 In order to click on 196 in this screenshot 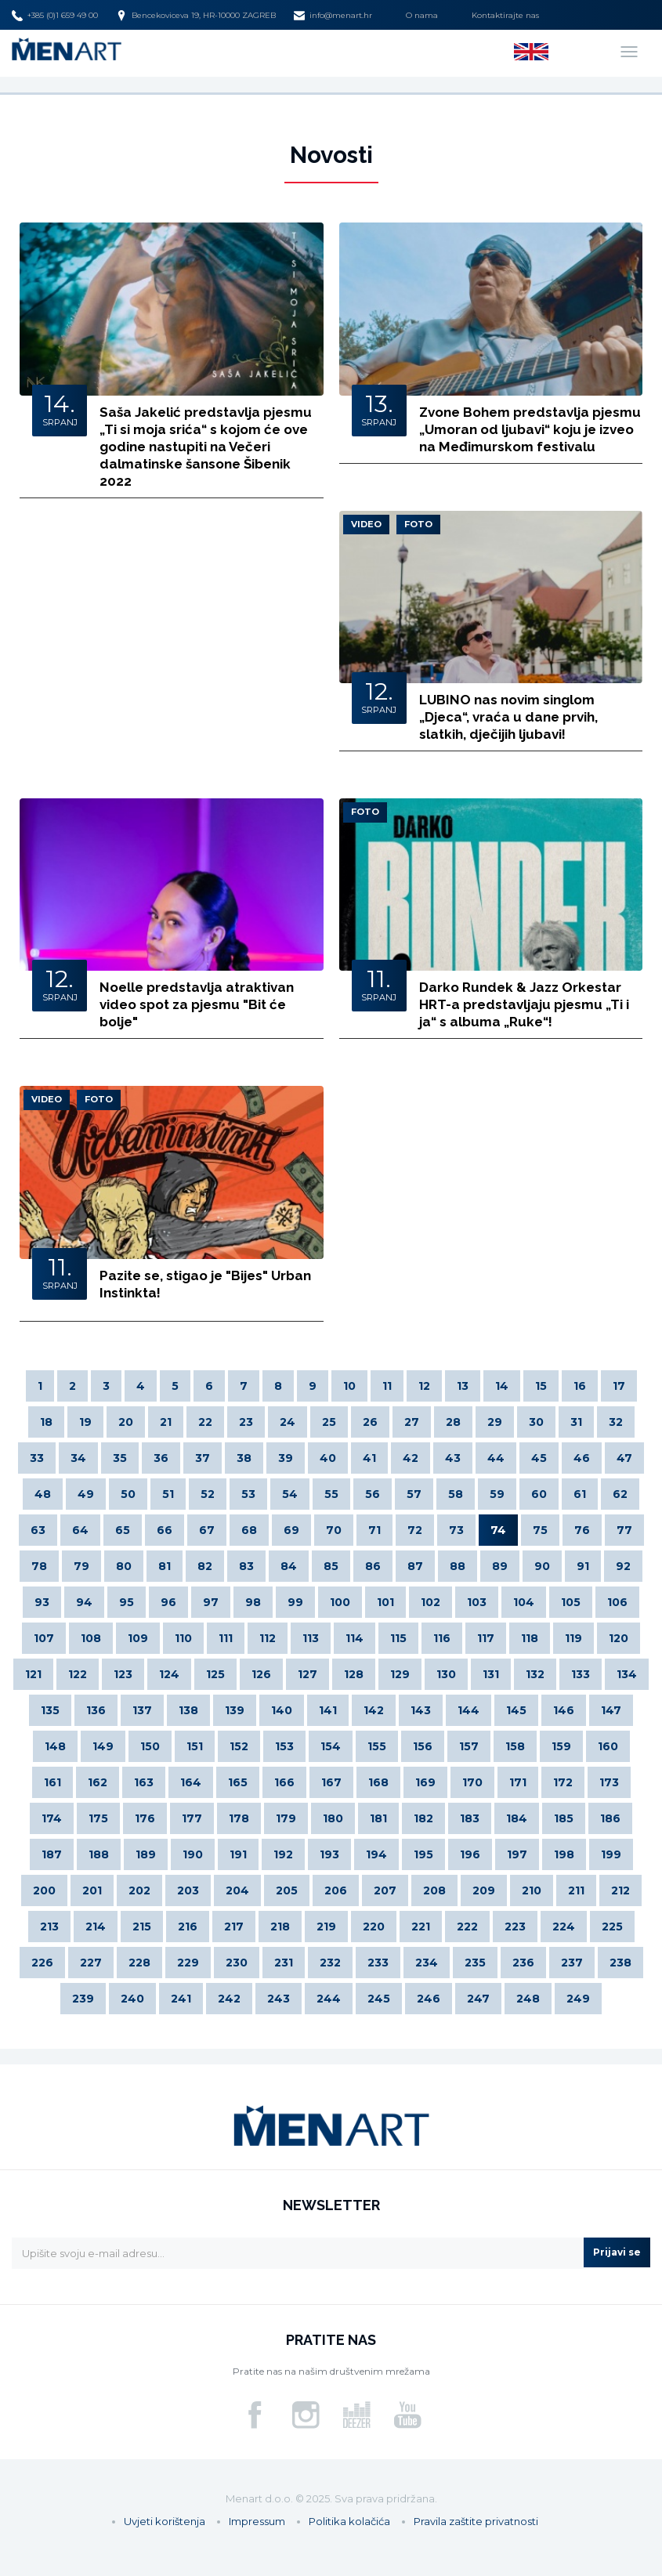, I will do `click(470, 1854)`.